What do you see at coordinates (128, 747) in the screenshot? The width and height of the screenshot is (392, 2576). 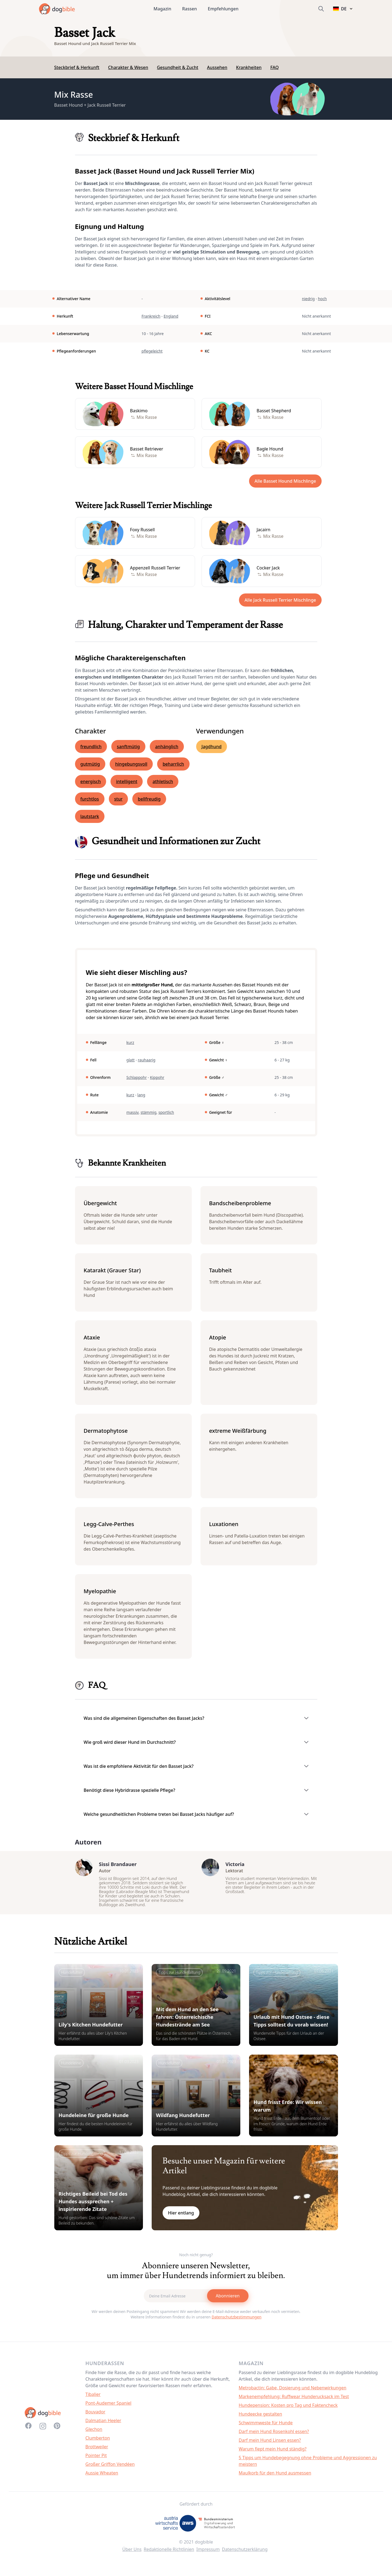 I see `sanftmütig` at bounding box center [128, 747].